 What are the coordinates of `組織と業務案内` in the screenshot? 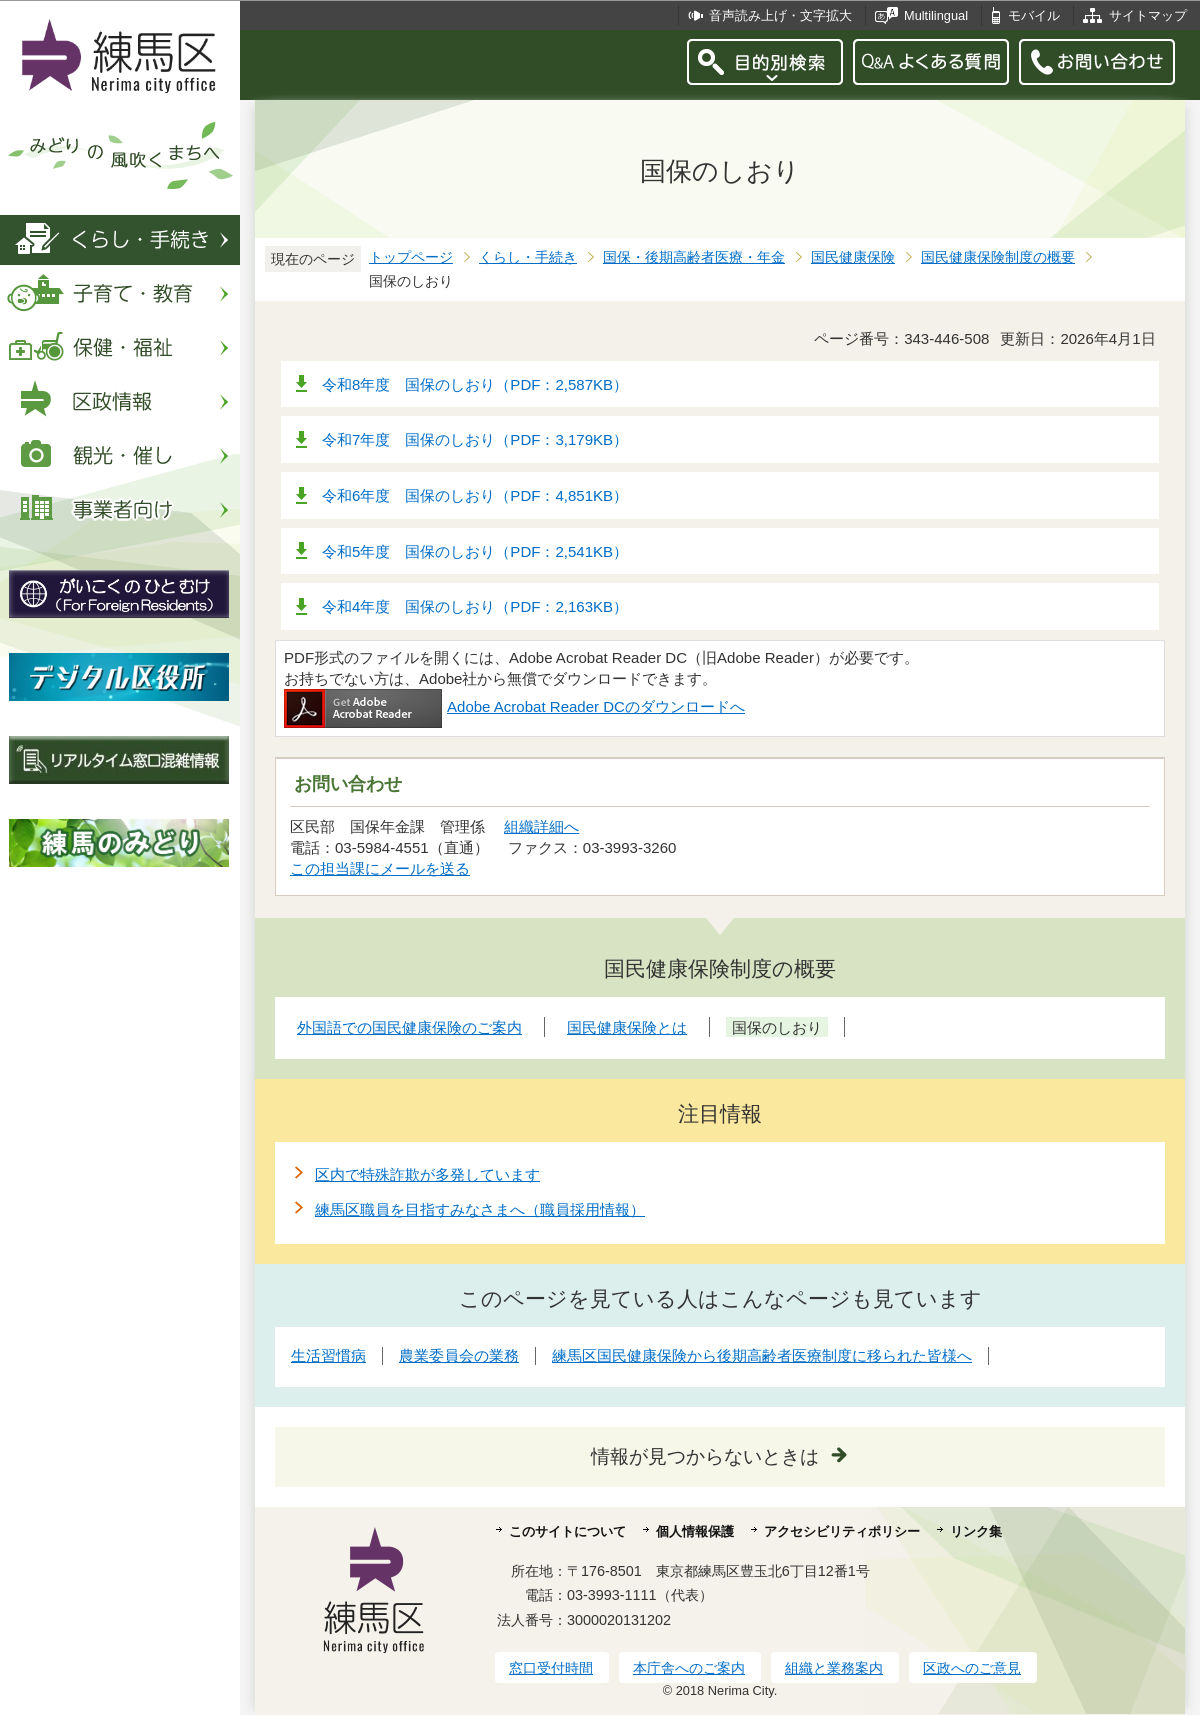 It's located at (834, 1668).